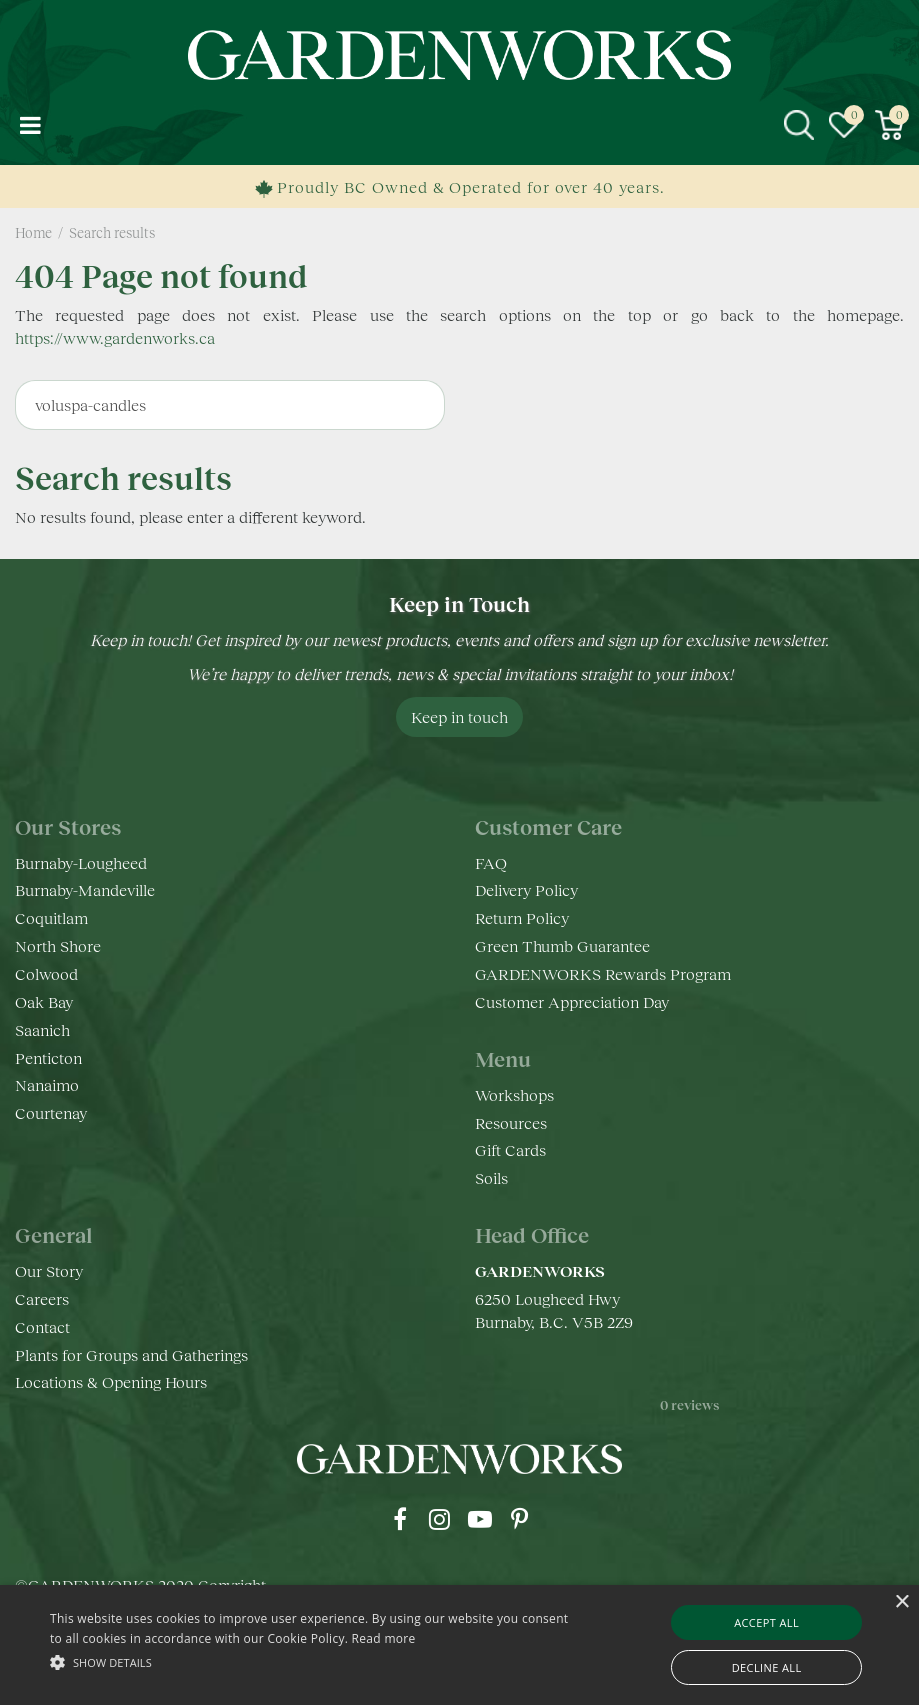 This screenshot has width=919, height=1705. Describe the element at coordinates (562, 945) in the screenshot. I see `Green Thumb Guarantee` at that location.